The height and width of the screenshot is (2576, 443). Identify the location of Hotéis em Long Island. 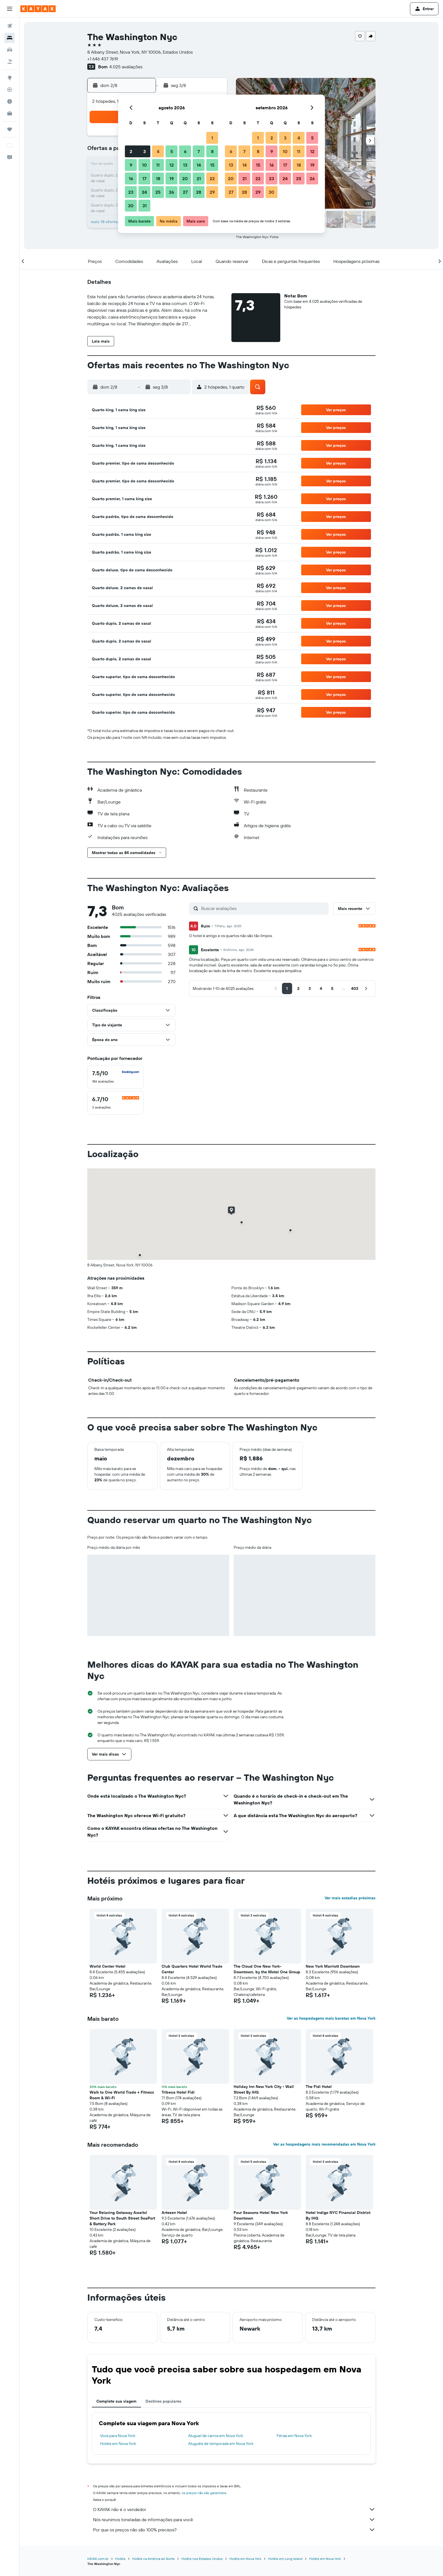
(285, 2559).